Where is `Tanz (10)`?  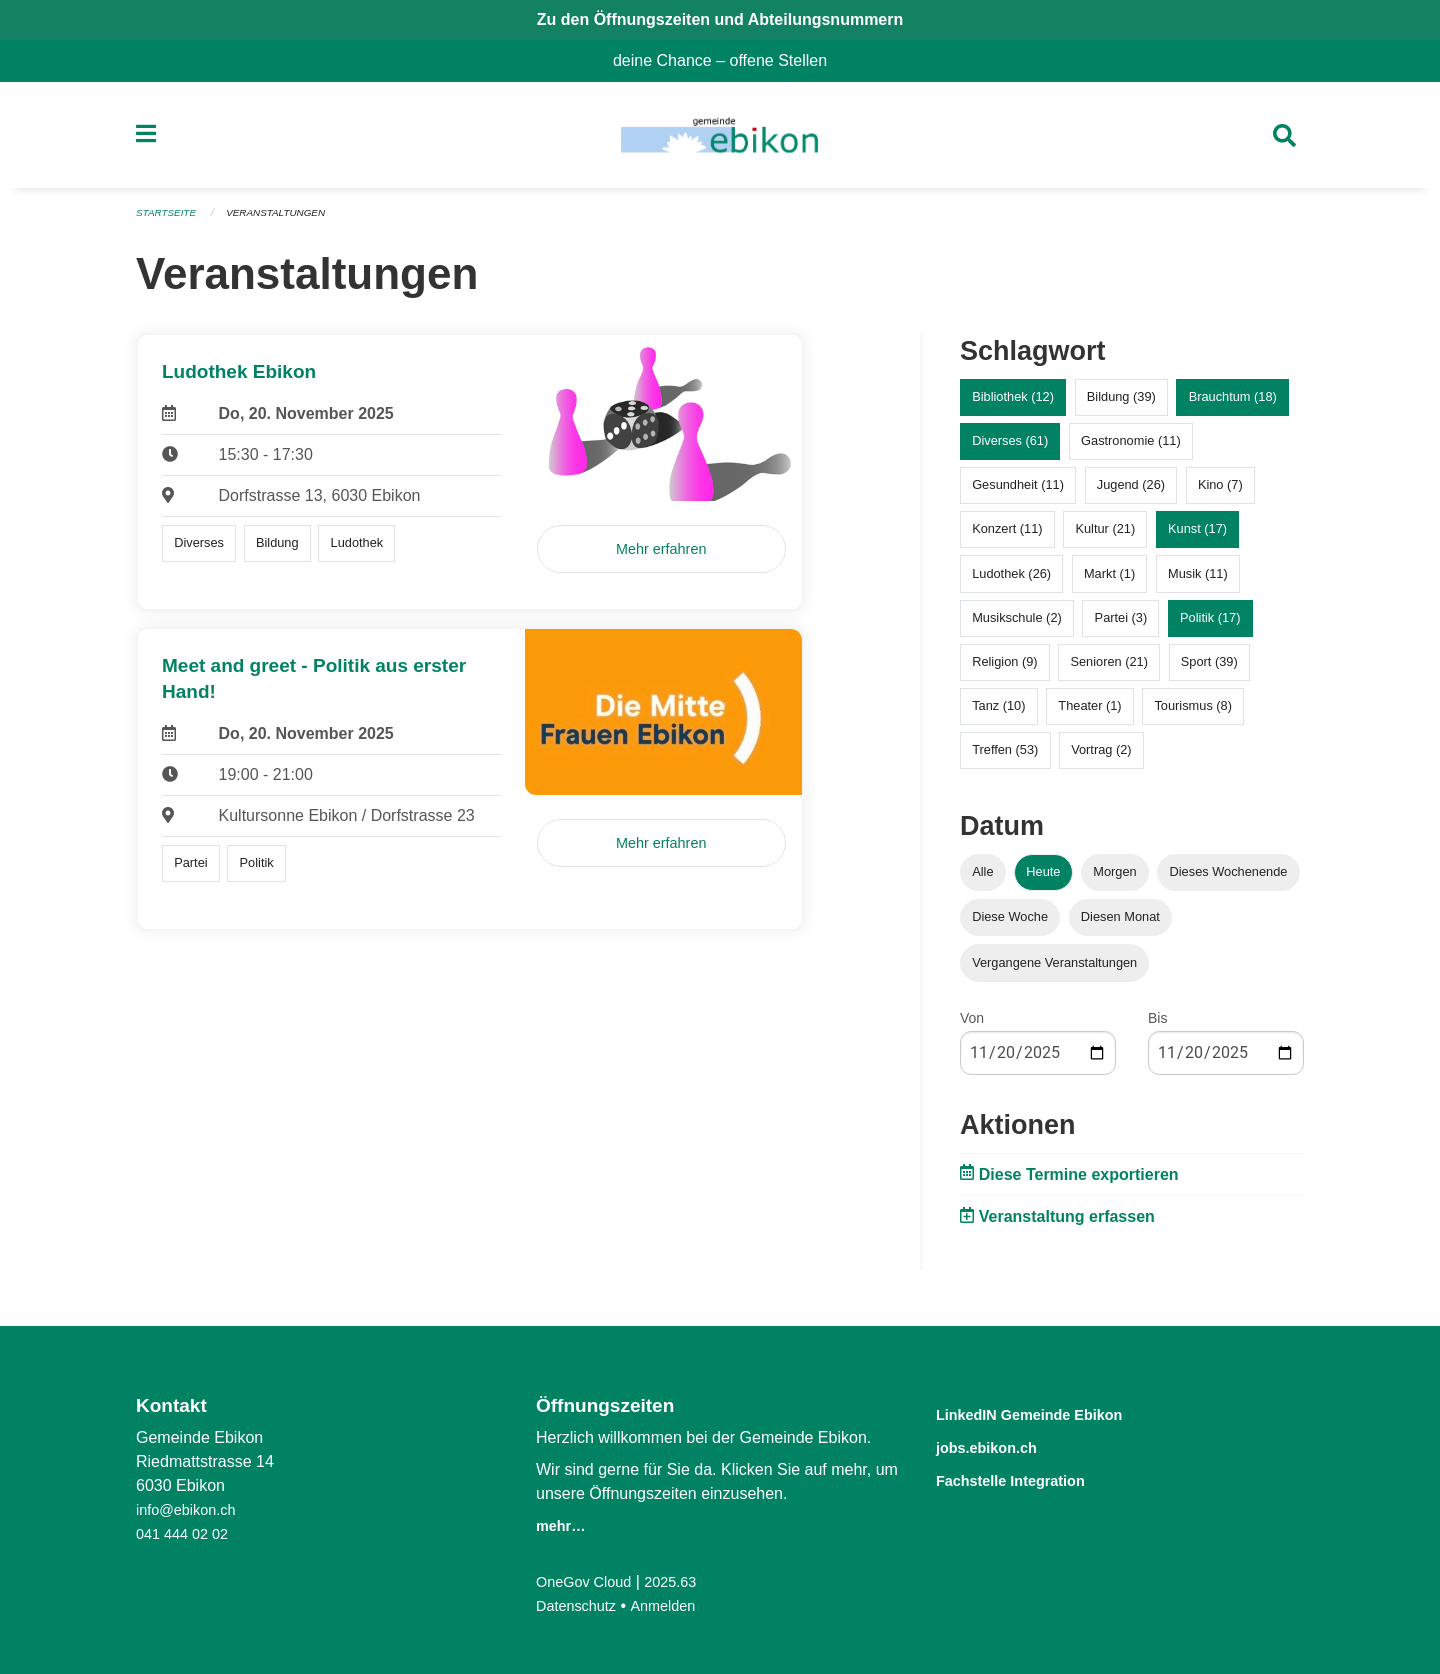 Tanz (10) is located at coordinates (998, 714).